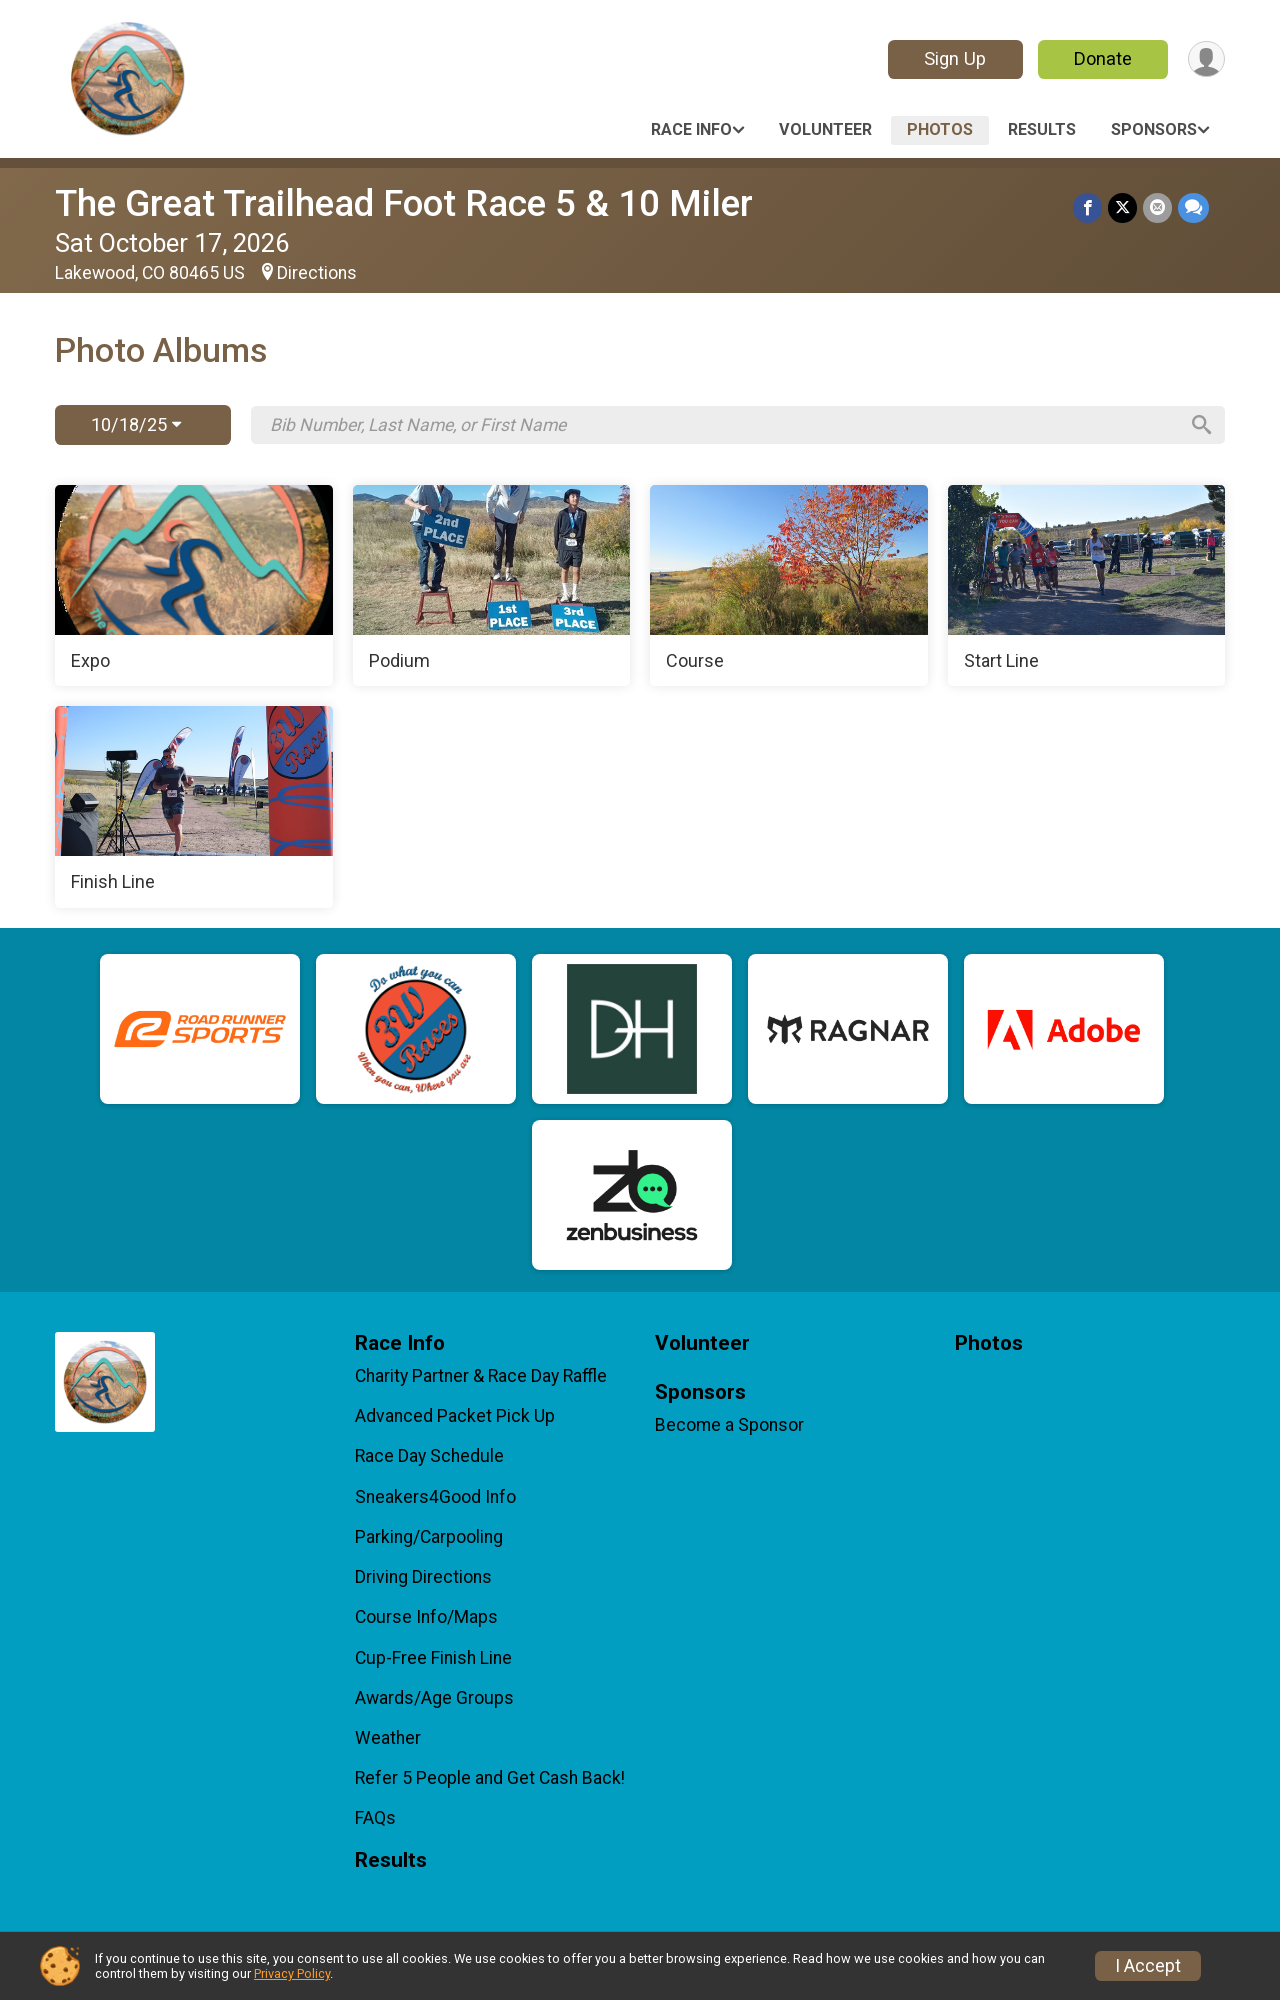 The width and height of the screenshot is (1280, 2000). I want to click on Parking/Carpooling, so click(429, 1537).